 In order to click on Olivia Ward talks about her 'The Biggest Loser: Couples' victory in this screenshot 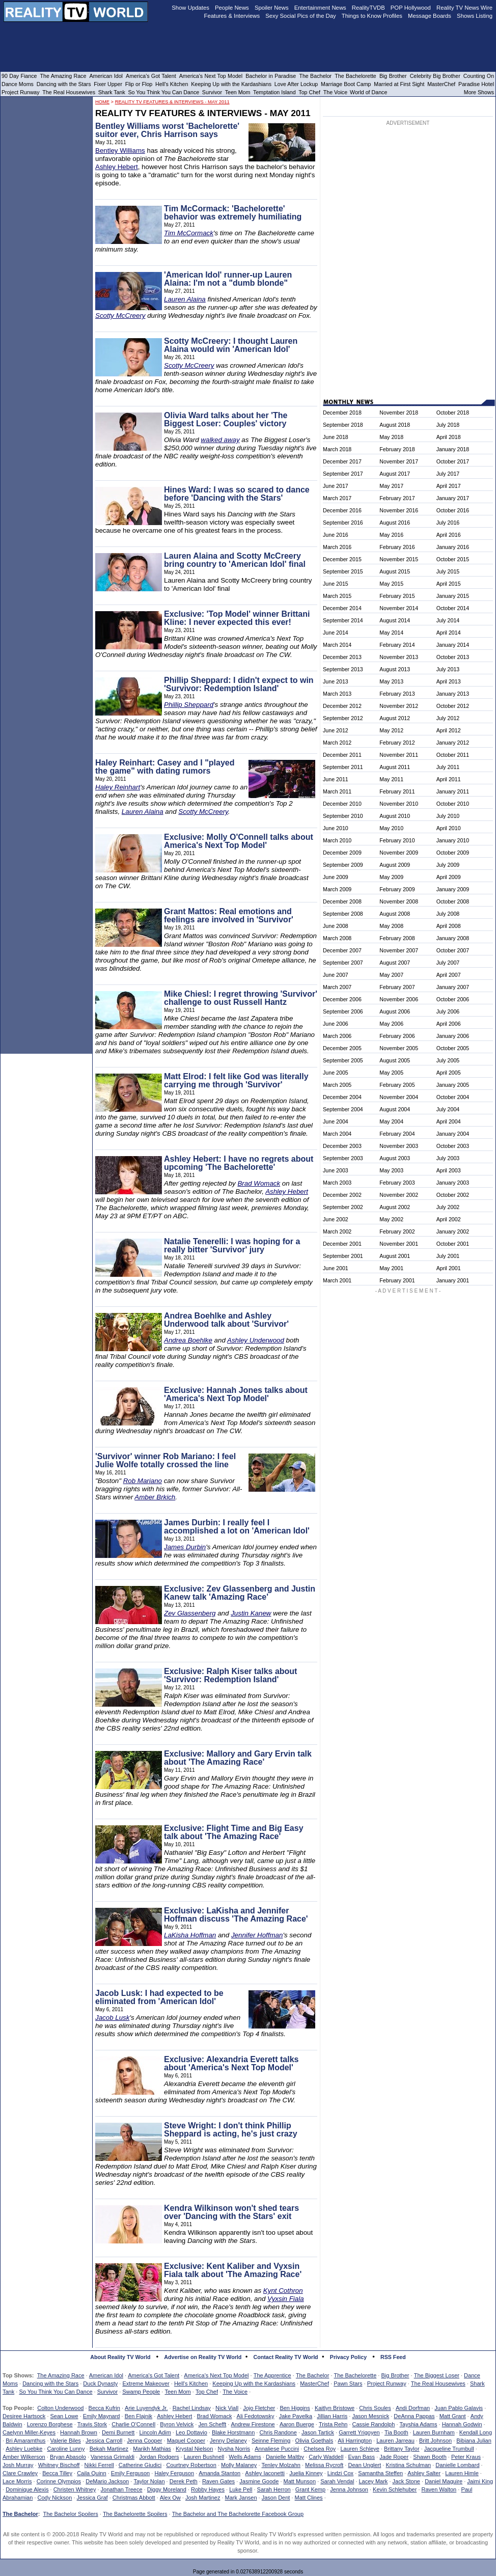, I will do `click(225, 419)`.